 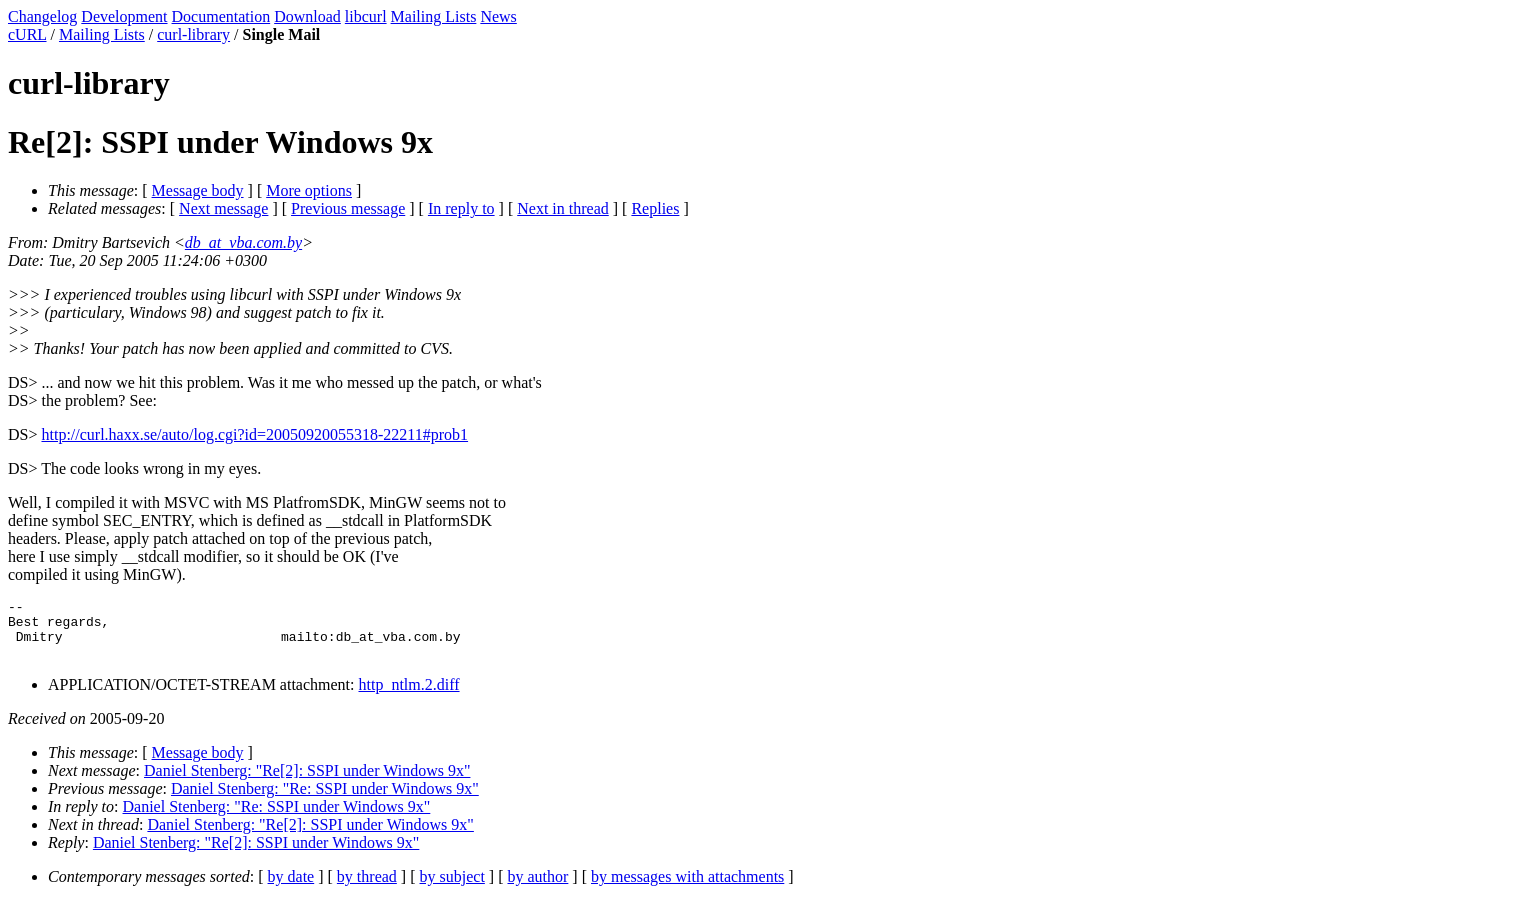 I want to click on http_ntlm.2.diff, so click(x=409, y=696).